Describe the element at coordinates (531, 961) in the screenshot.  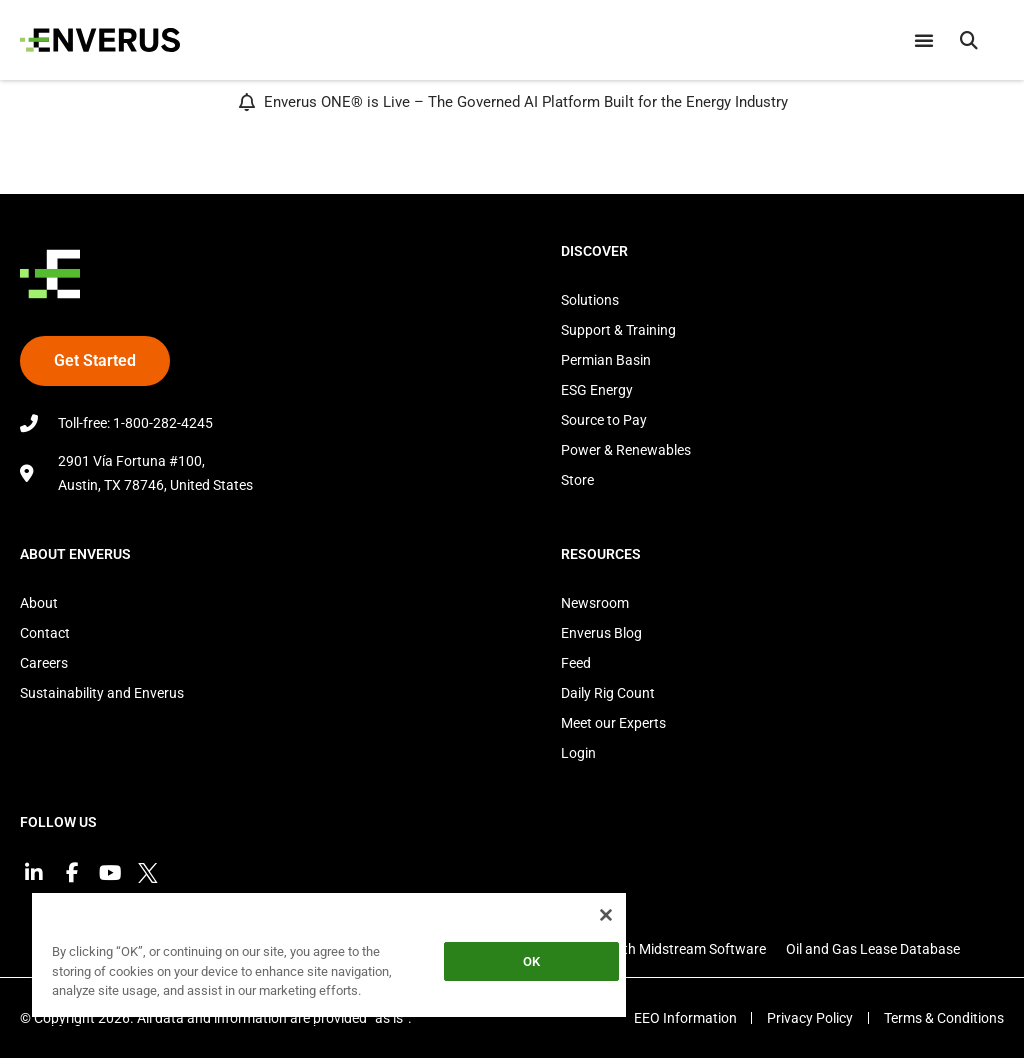
I see `OK` at that location.